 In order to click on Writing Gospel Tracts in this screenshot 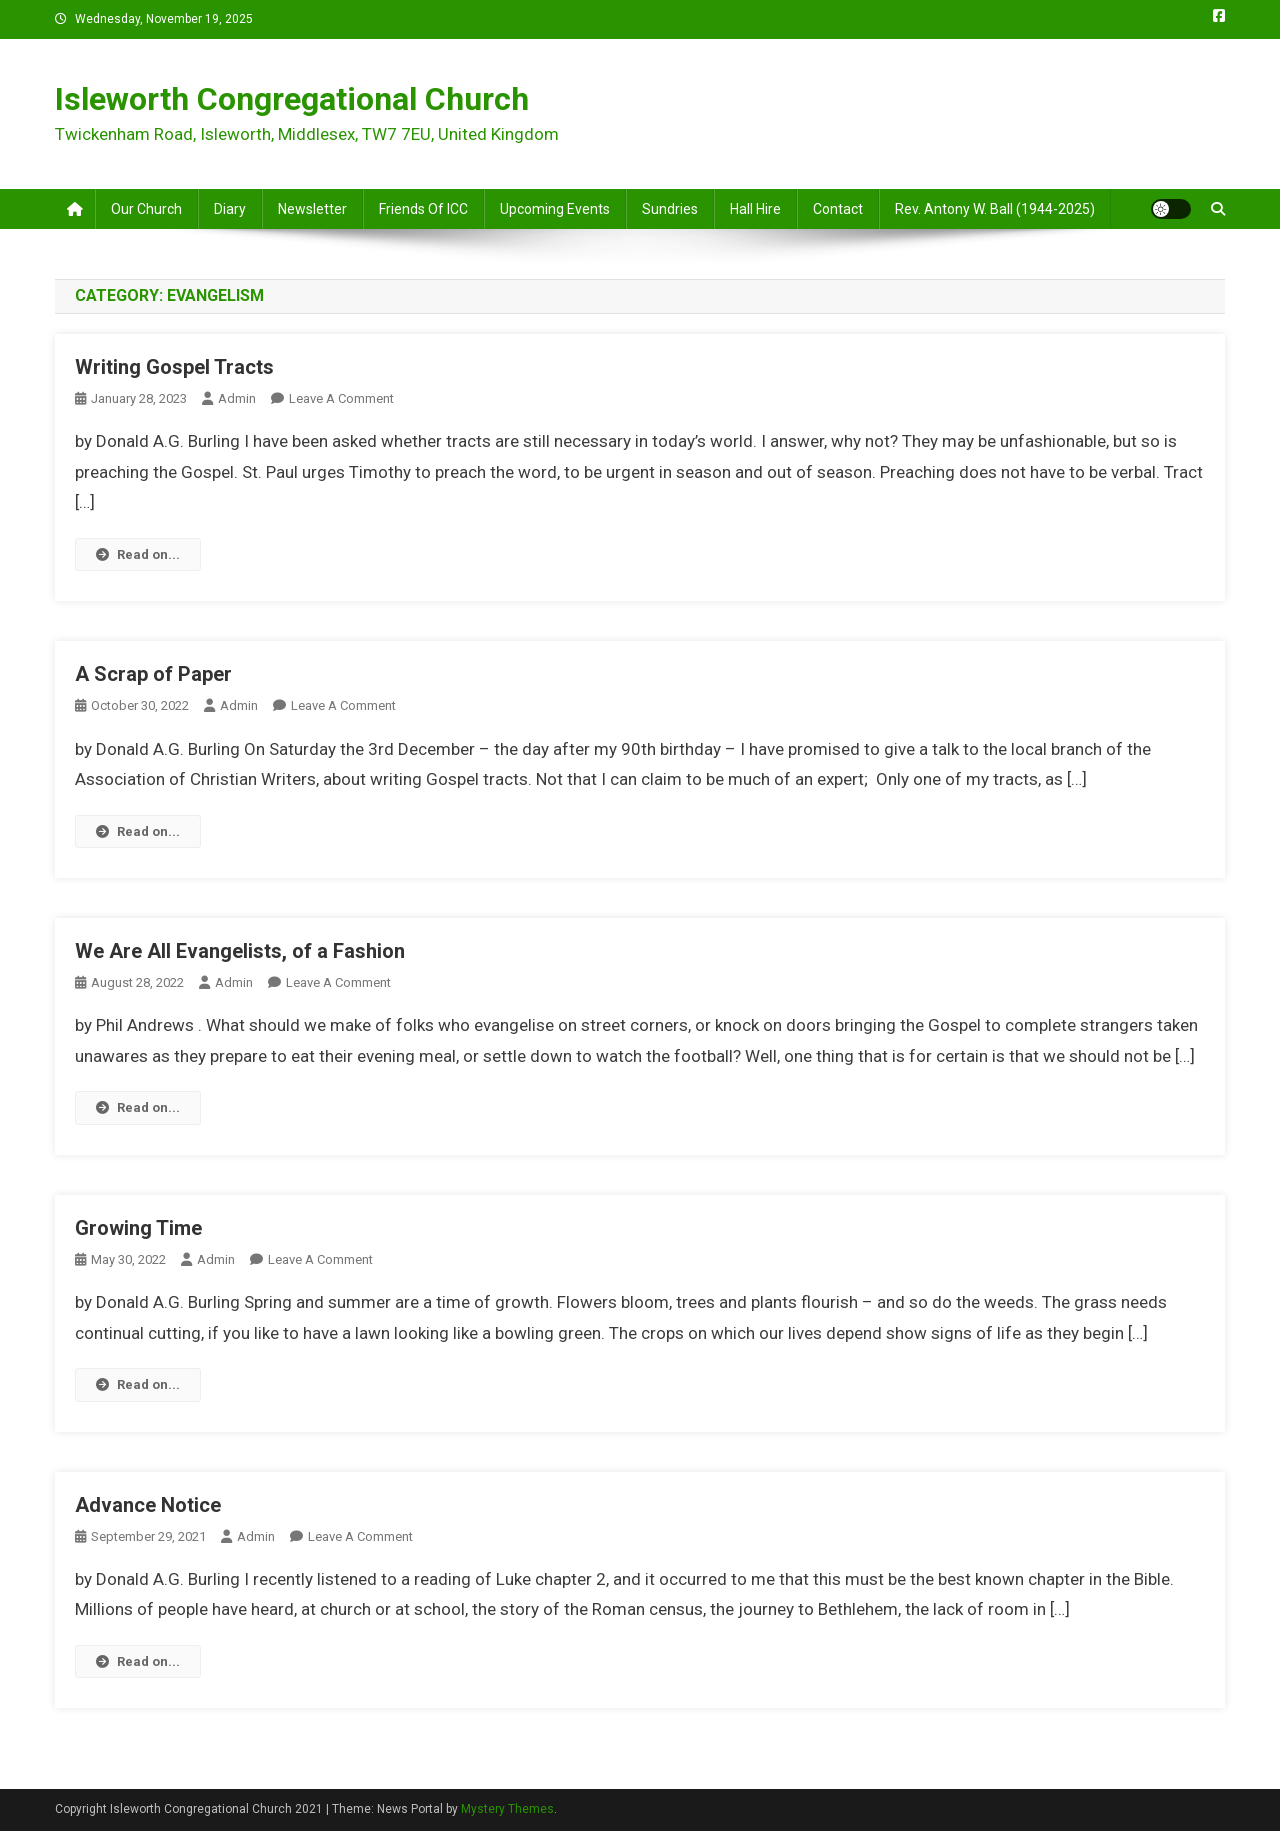, I will do `click(174, 367)`.